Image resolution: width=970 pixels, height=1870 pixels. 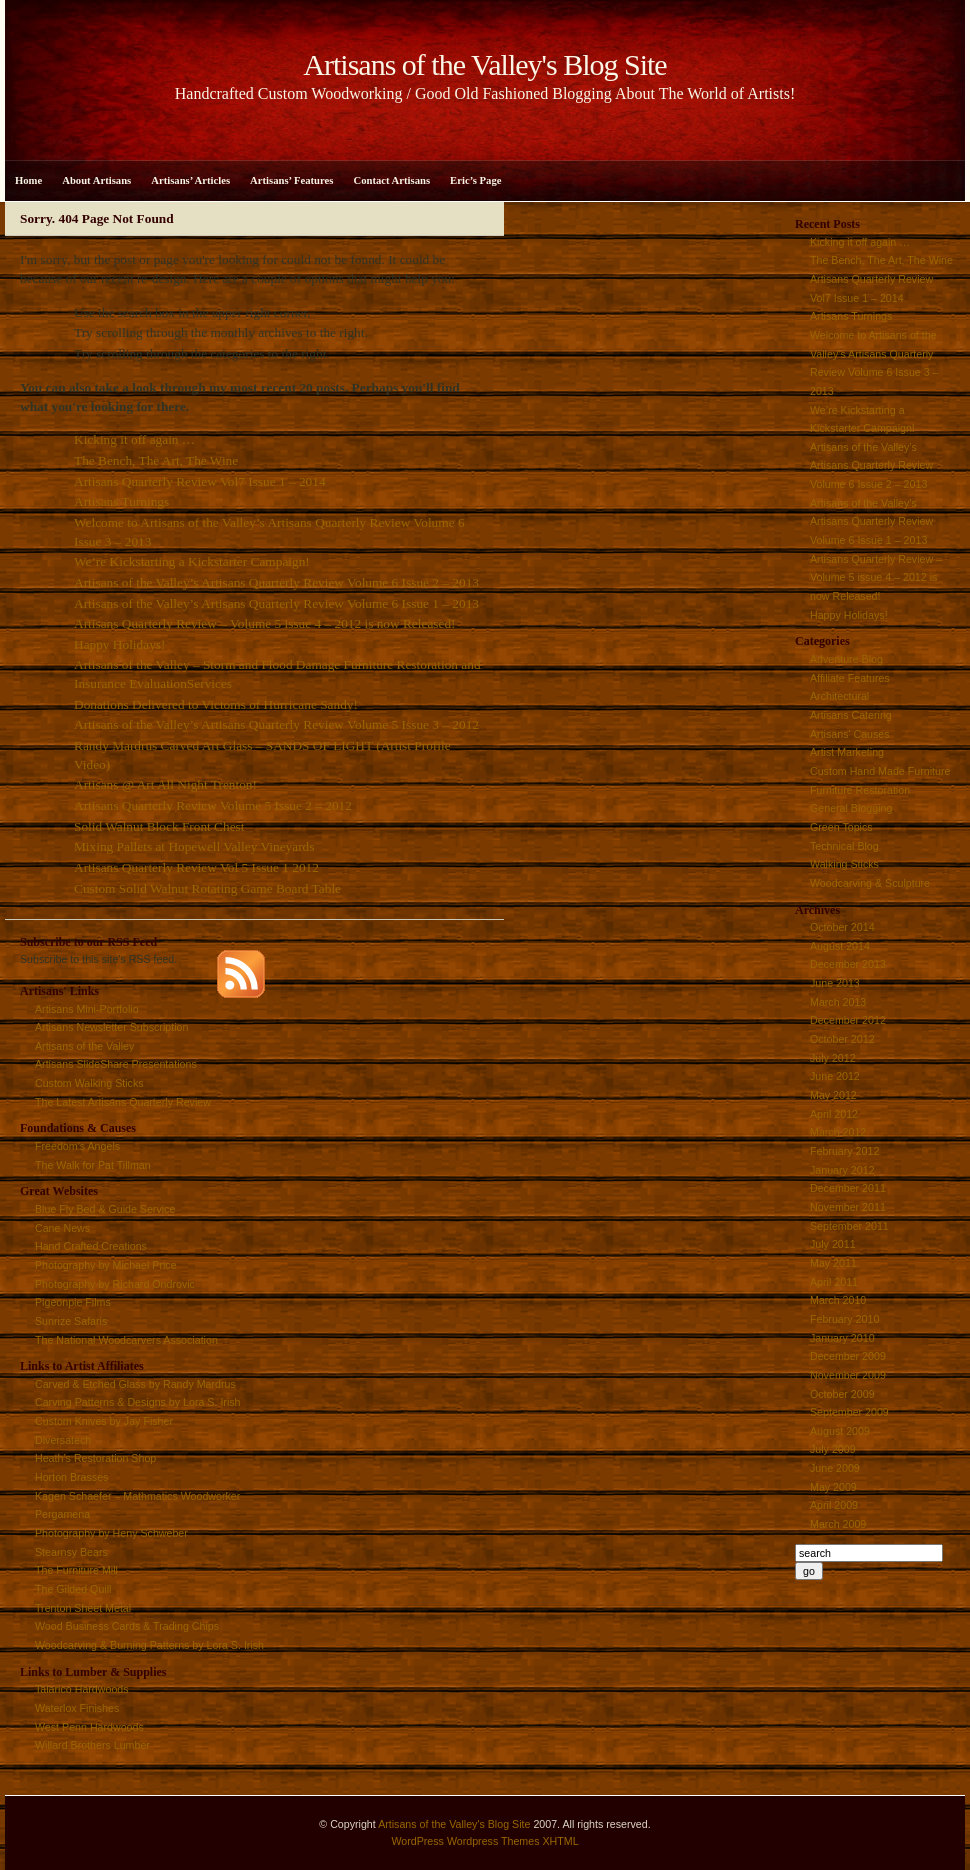 I want to click on March 2013, so click(x=838, y=1002).